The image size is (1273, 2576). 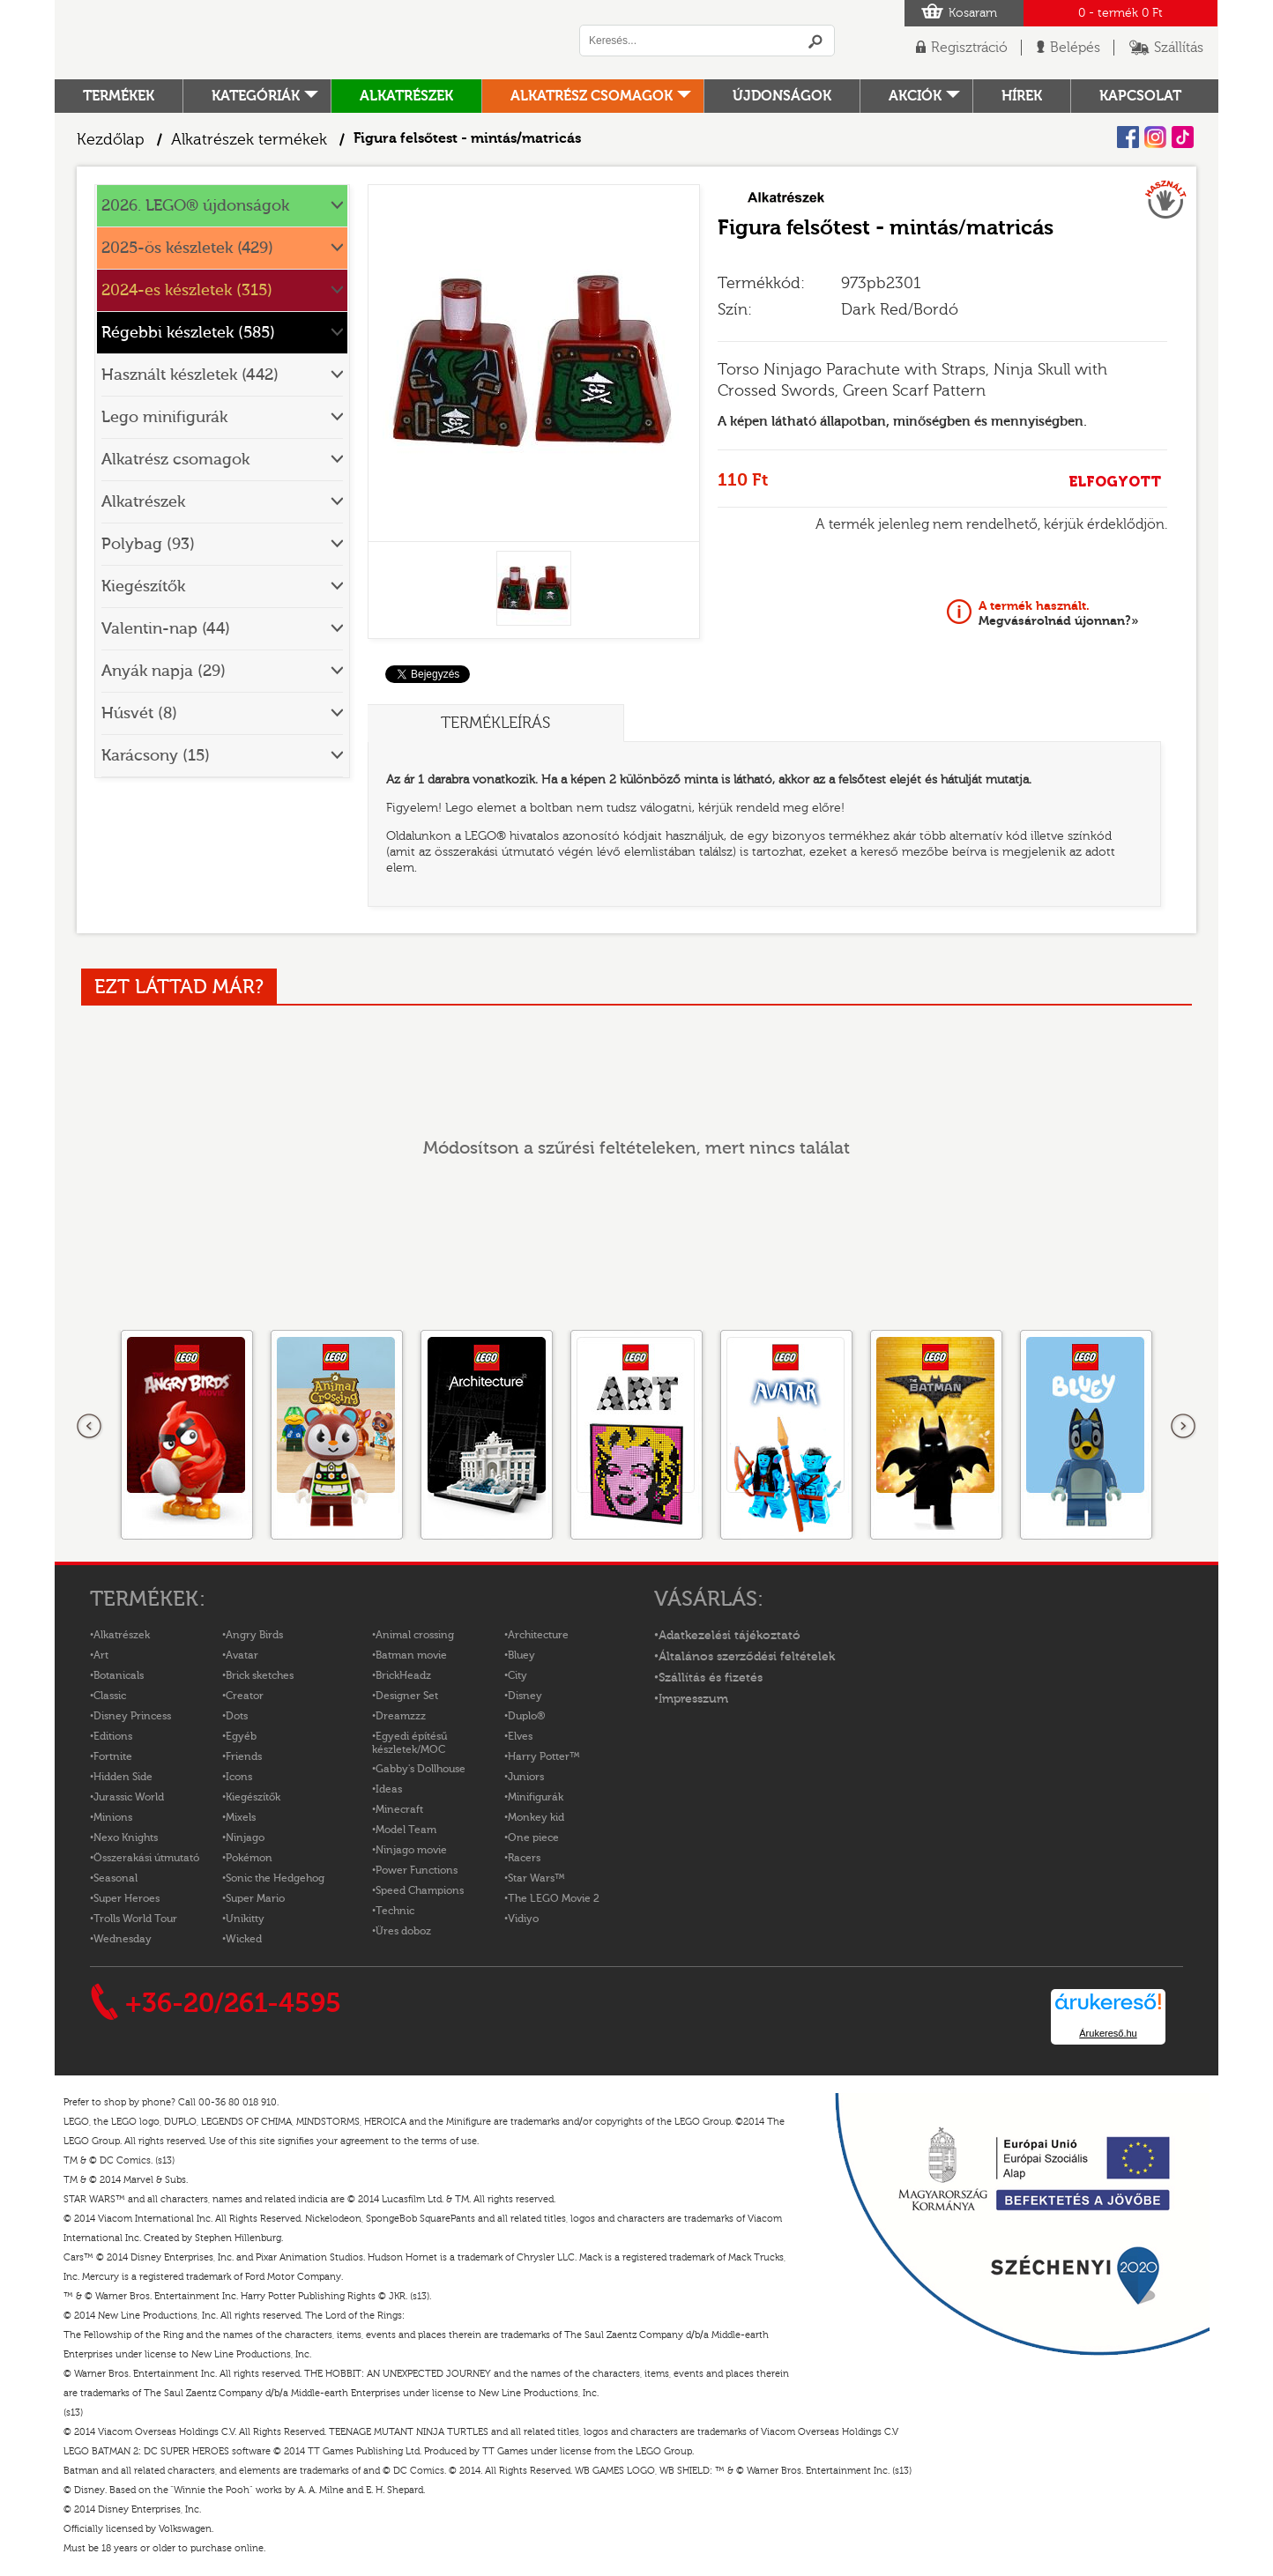 I want to click on BrickHeadz, so click(x=403, y=1675).